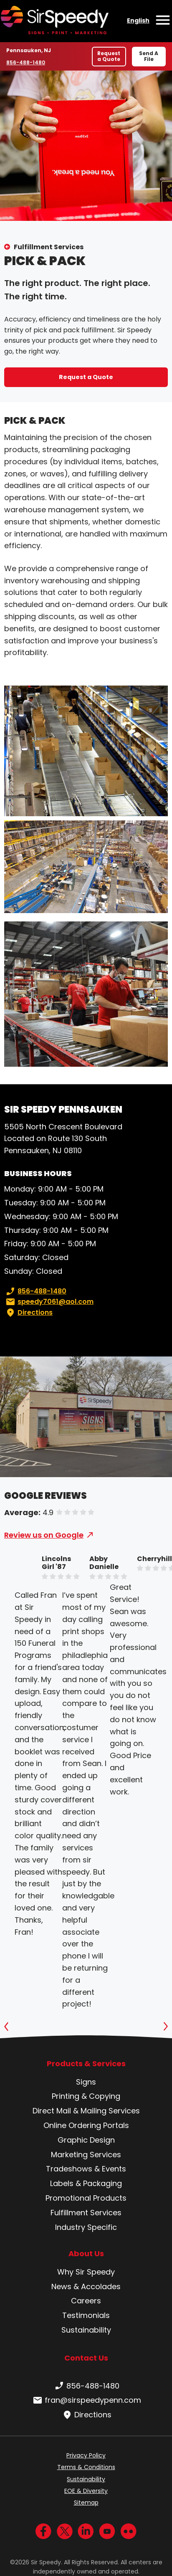  Describe the element at coordinates (86, 2125) in the screenshot. I see `Online Ordering Portals` at that location.